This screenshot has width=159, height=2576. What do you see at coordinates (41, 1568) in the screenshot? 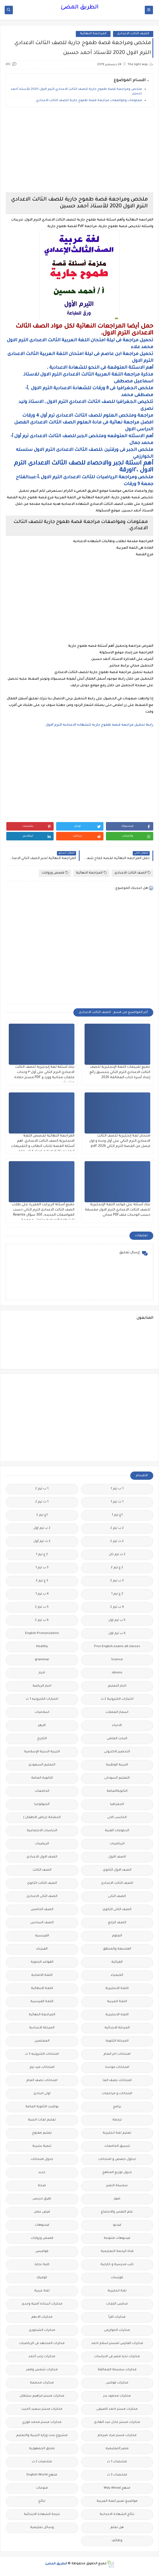
I see `3 ب ترم 1` at bounding box center [41, 1568].